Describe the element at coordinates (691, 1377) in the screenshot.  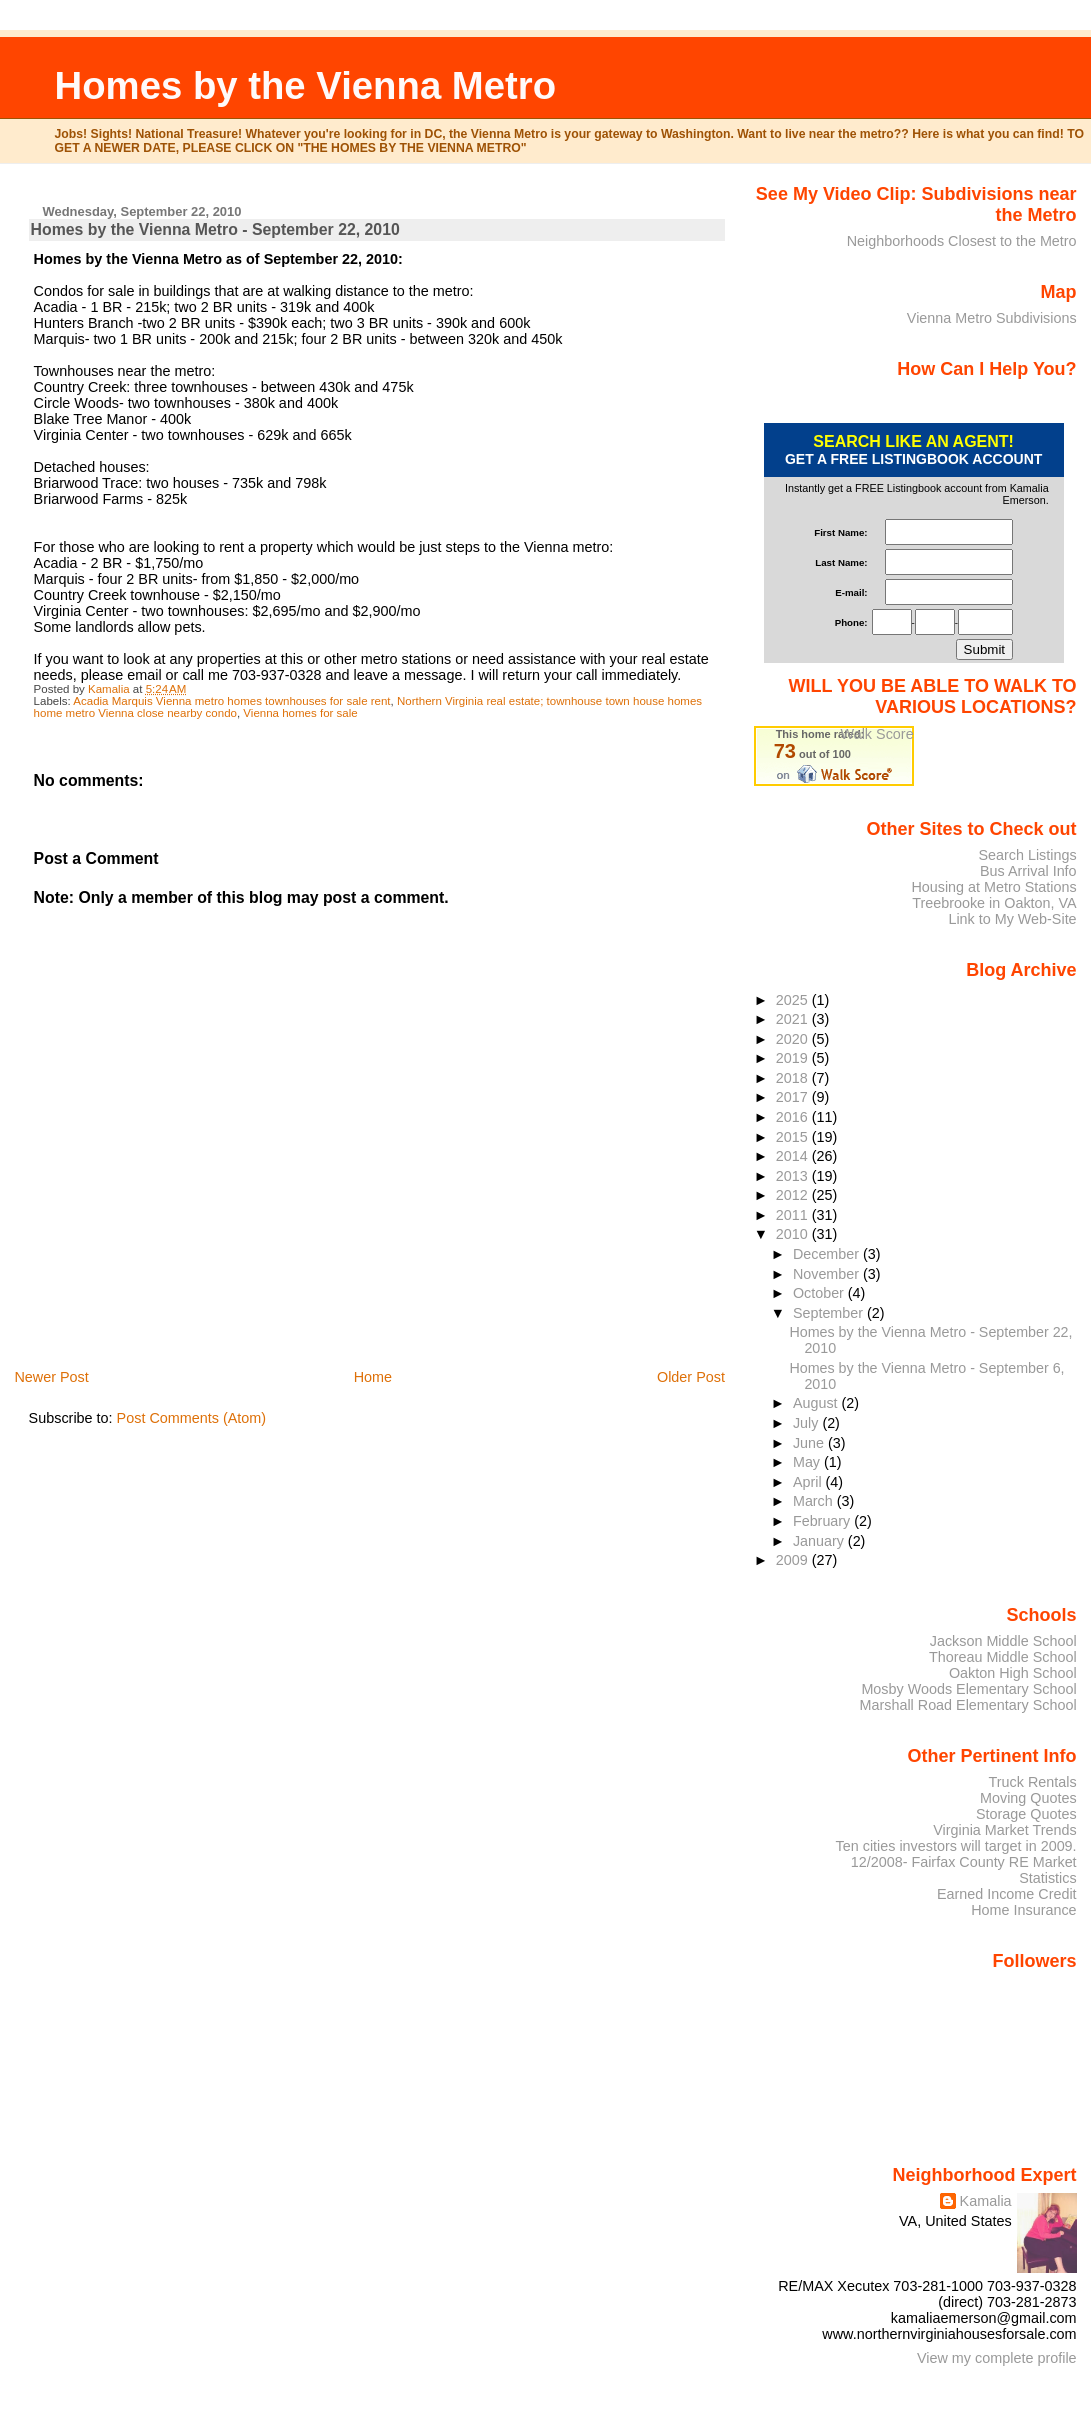
I see `Older Post` at that location.